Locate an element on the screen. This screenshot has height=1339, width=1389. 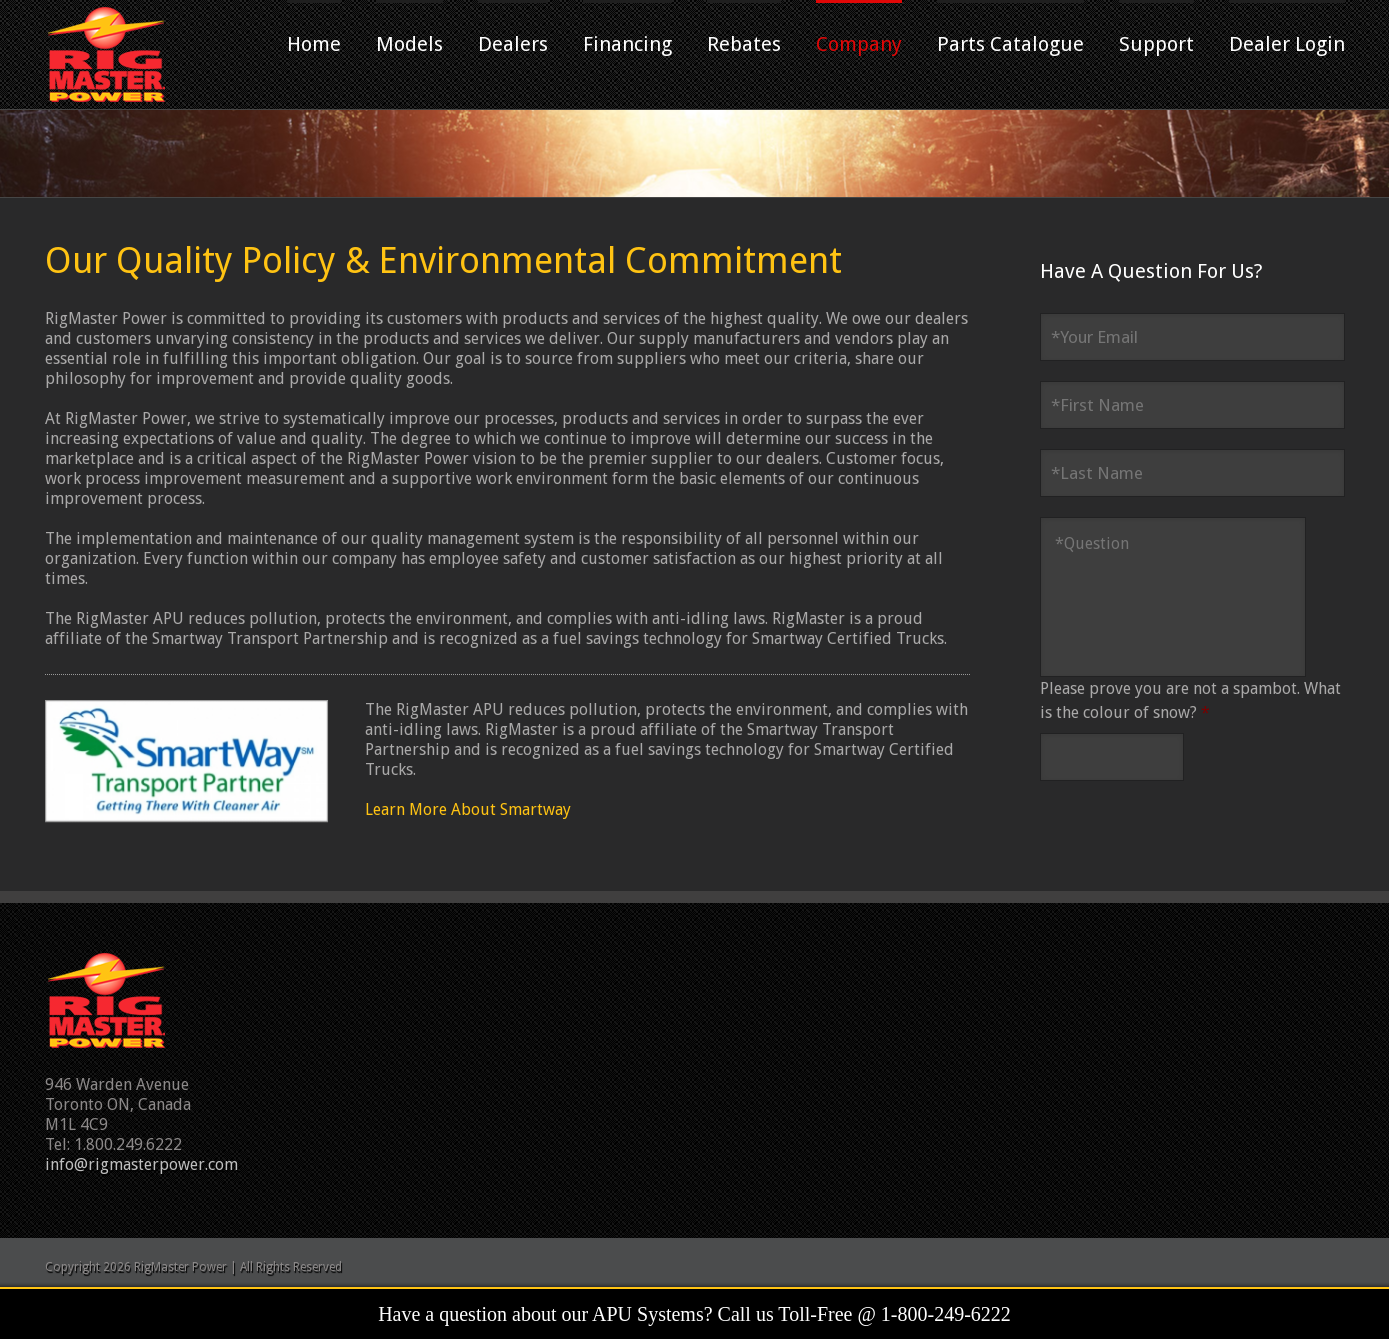
info@rigmasterpower.com is located at coordinates (141, 1164).